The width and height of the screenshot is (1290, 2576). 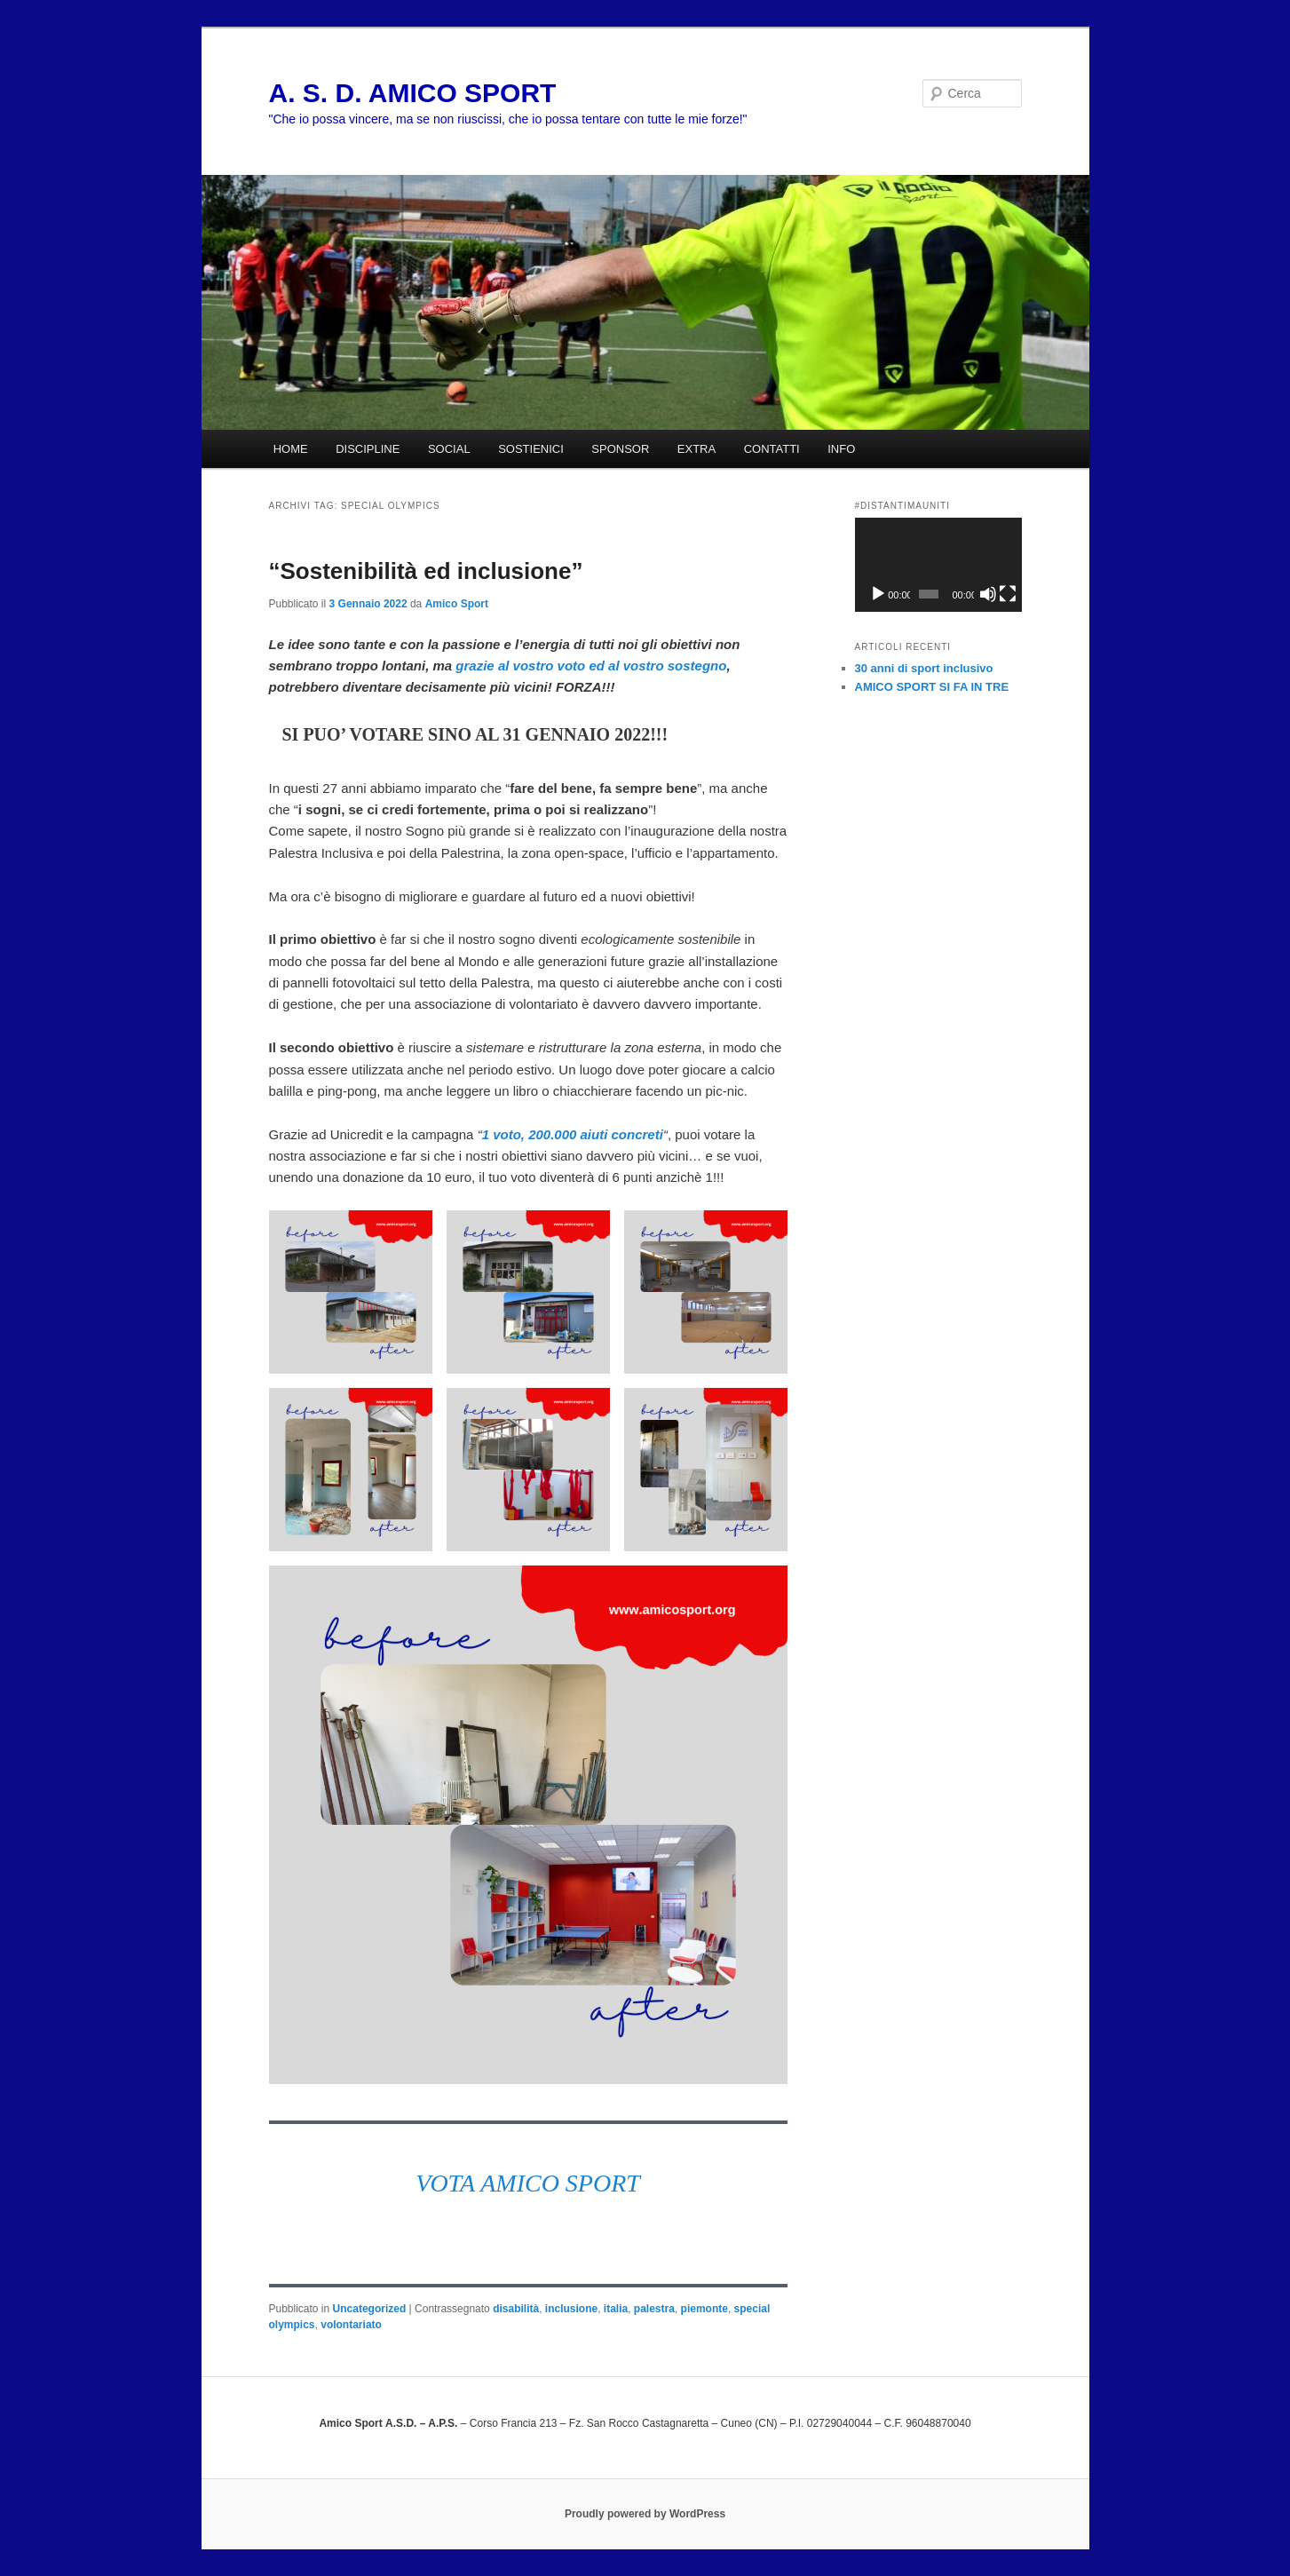 I want to click on EXTRA, so click(x=696, y=449).